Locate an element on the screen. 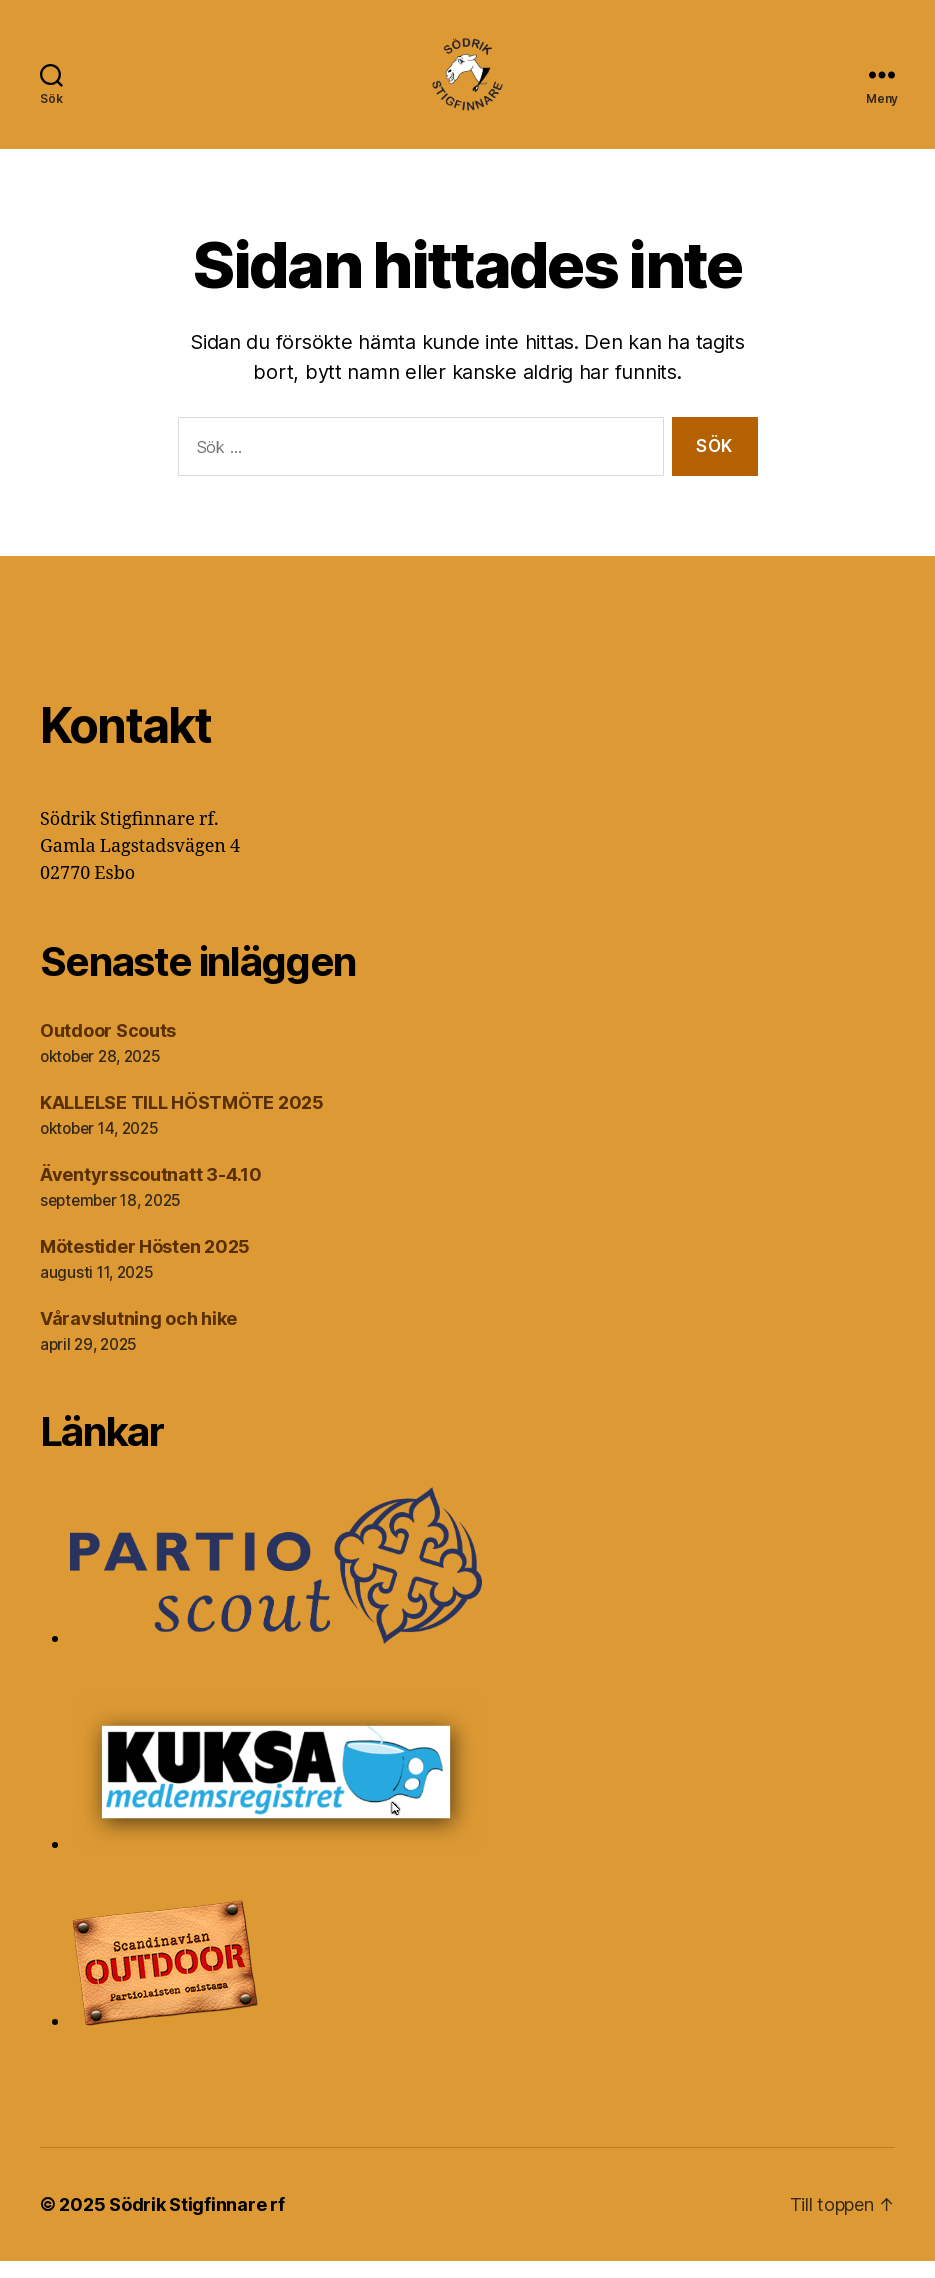 This screenshot has width=935, height=2278. Södrik Stigfinnare rf is located at coordinates (196, 2221).